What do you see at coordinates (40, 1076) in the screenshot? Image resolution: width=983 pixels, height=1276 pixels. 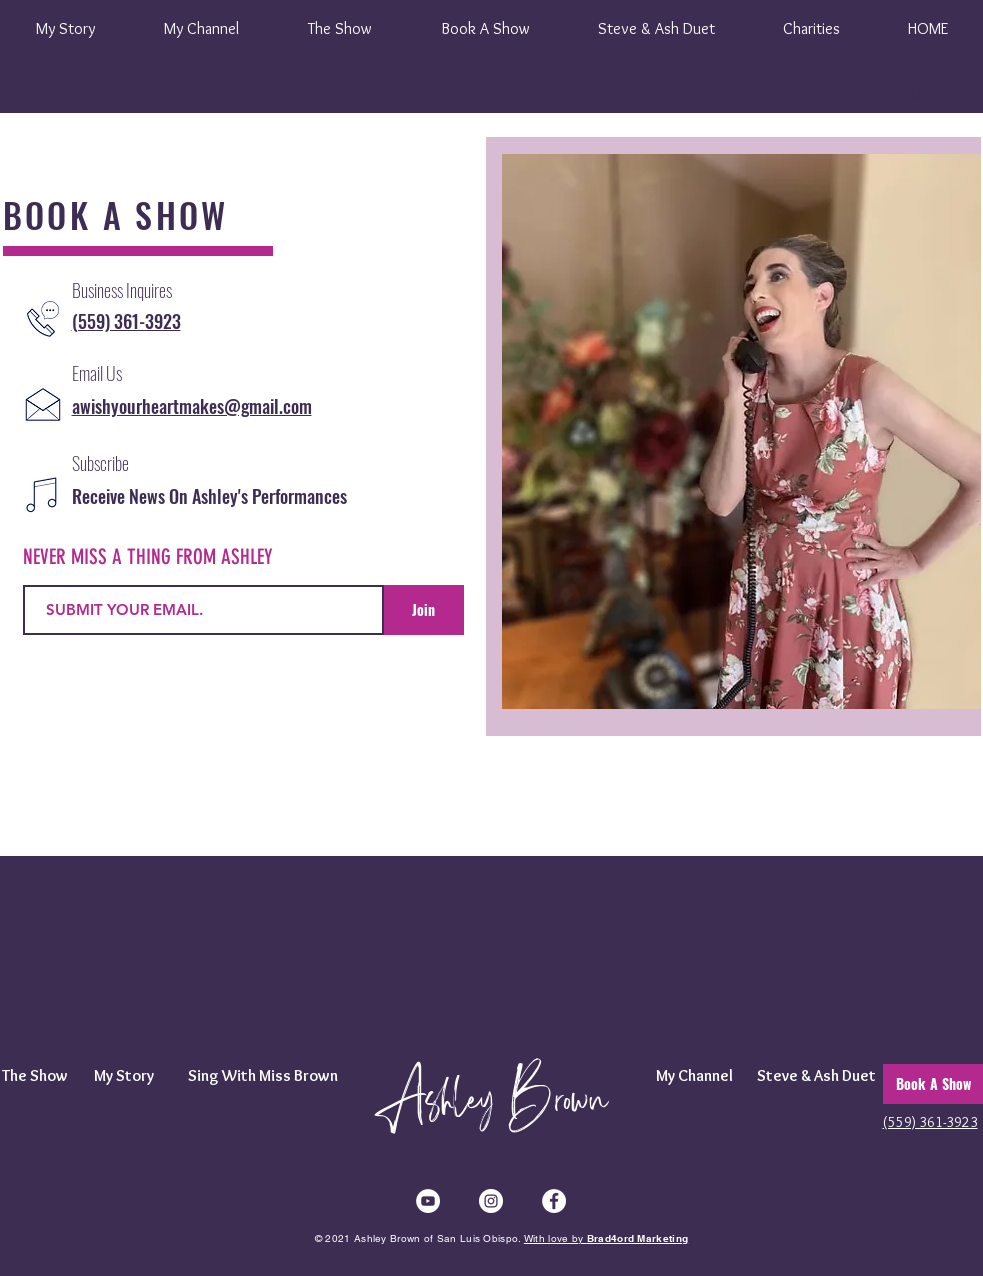 I see `[The Show]` at bounding box center [40, 1076].